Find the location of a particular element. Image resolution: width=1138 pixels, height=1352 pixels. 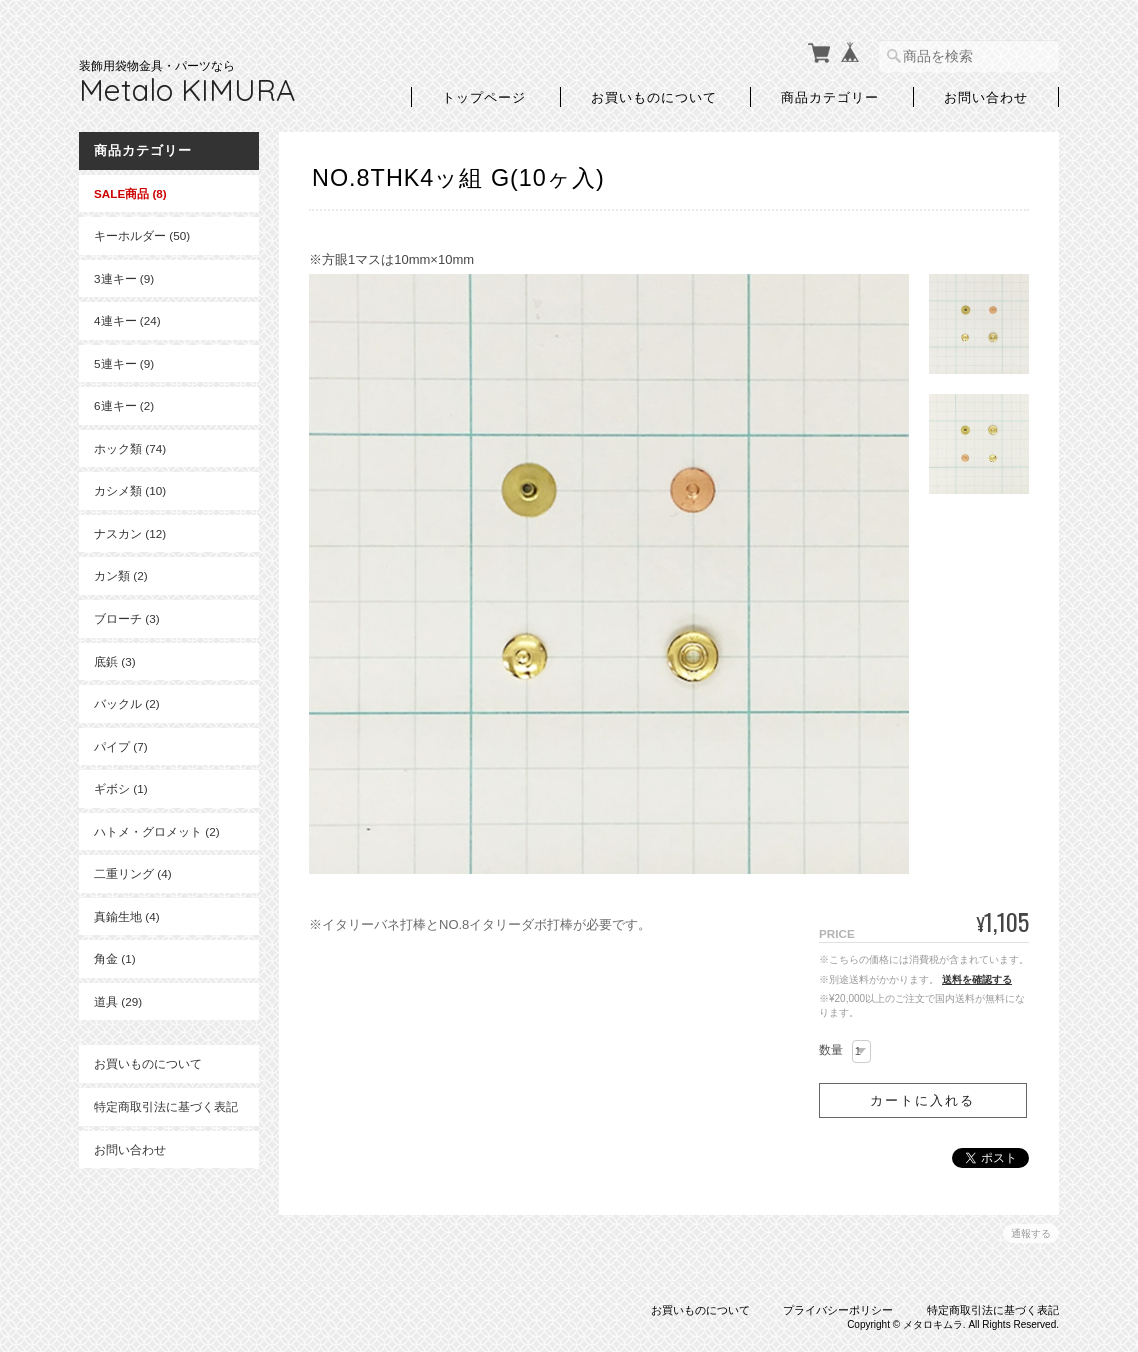

SALE商品 (8) is located at coordinates (130, 193).